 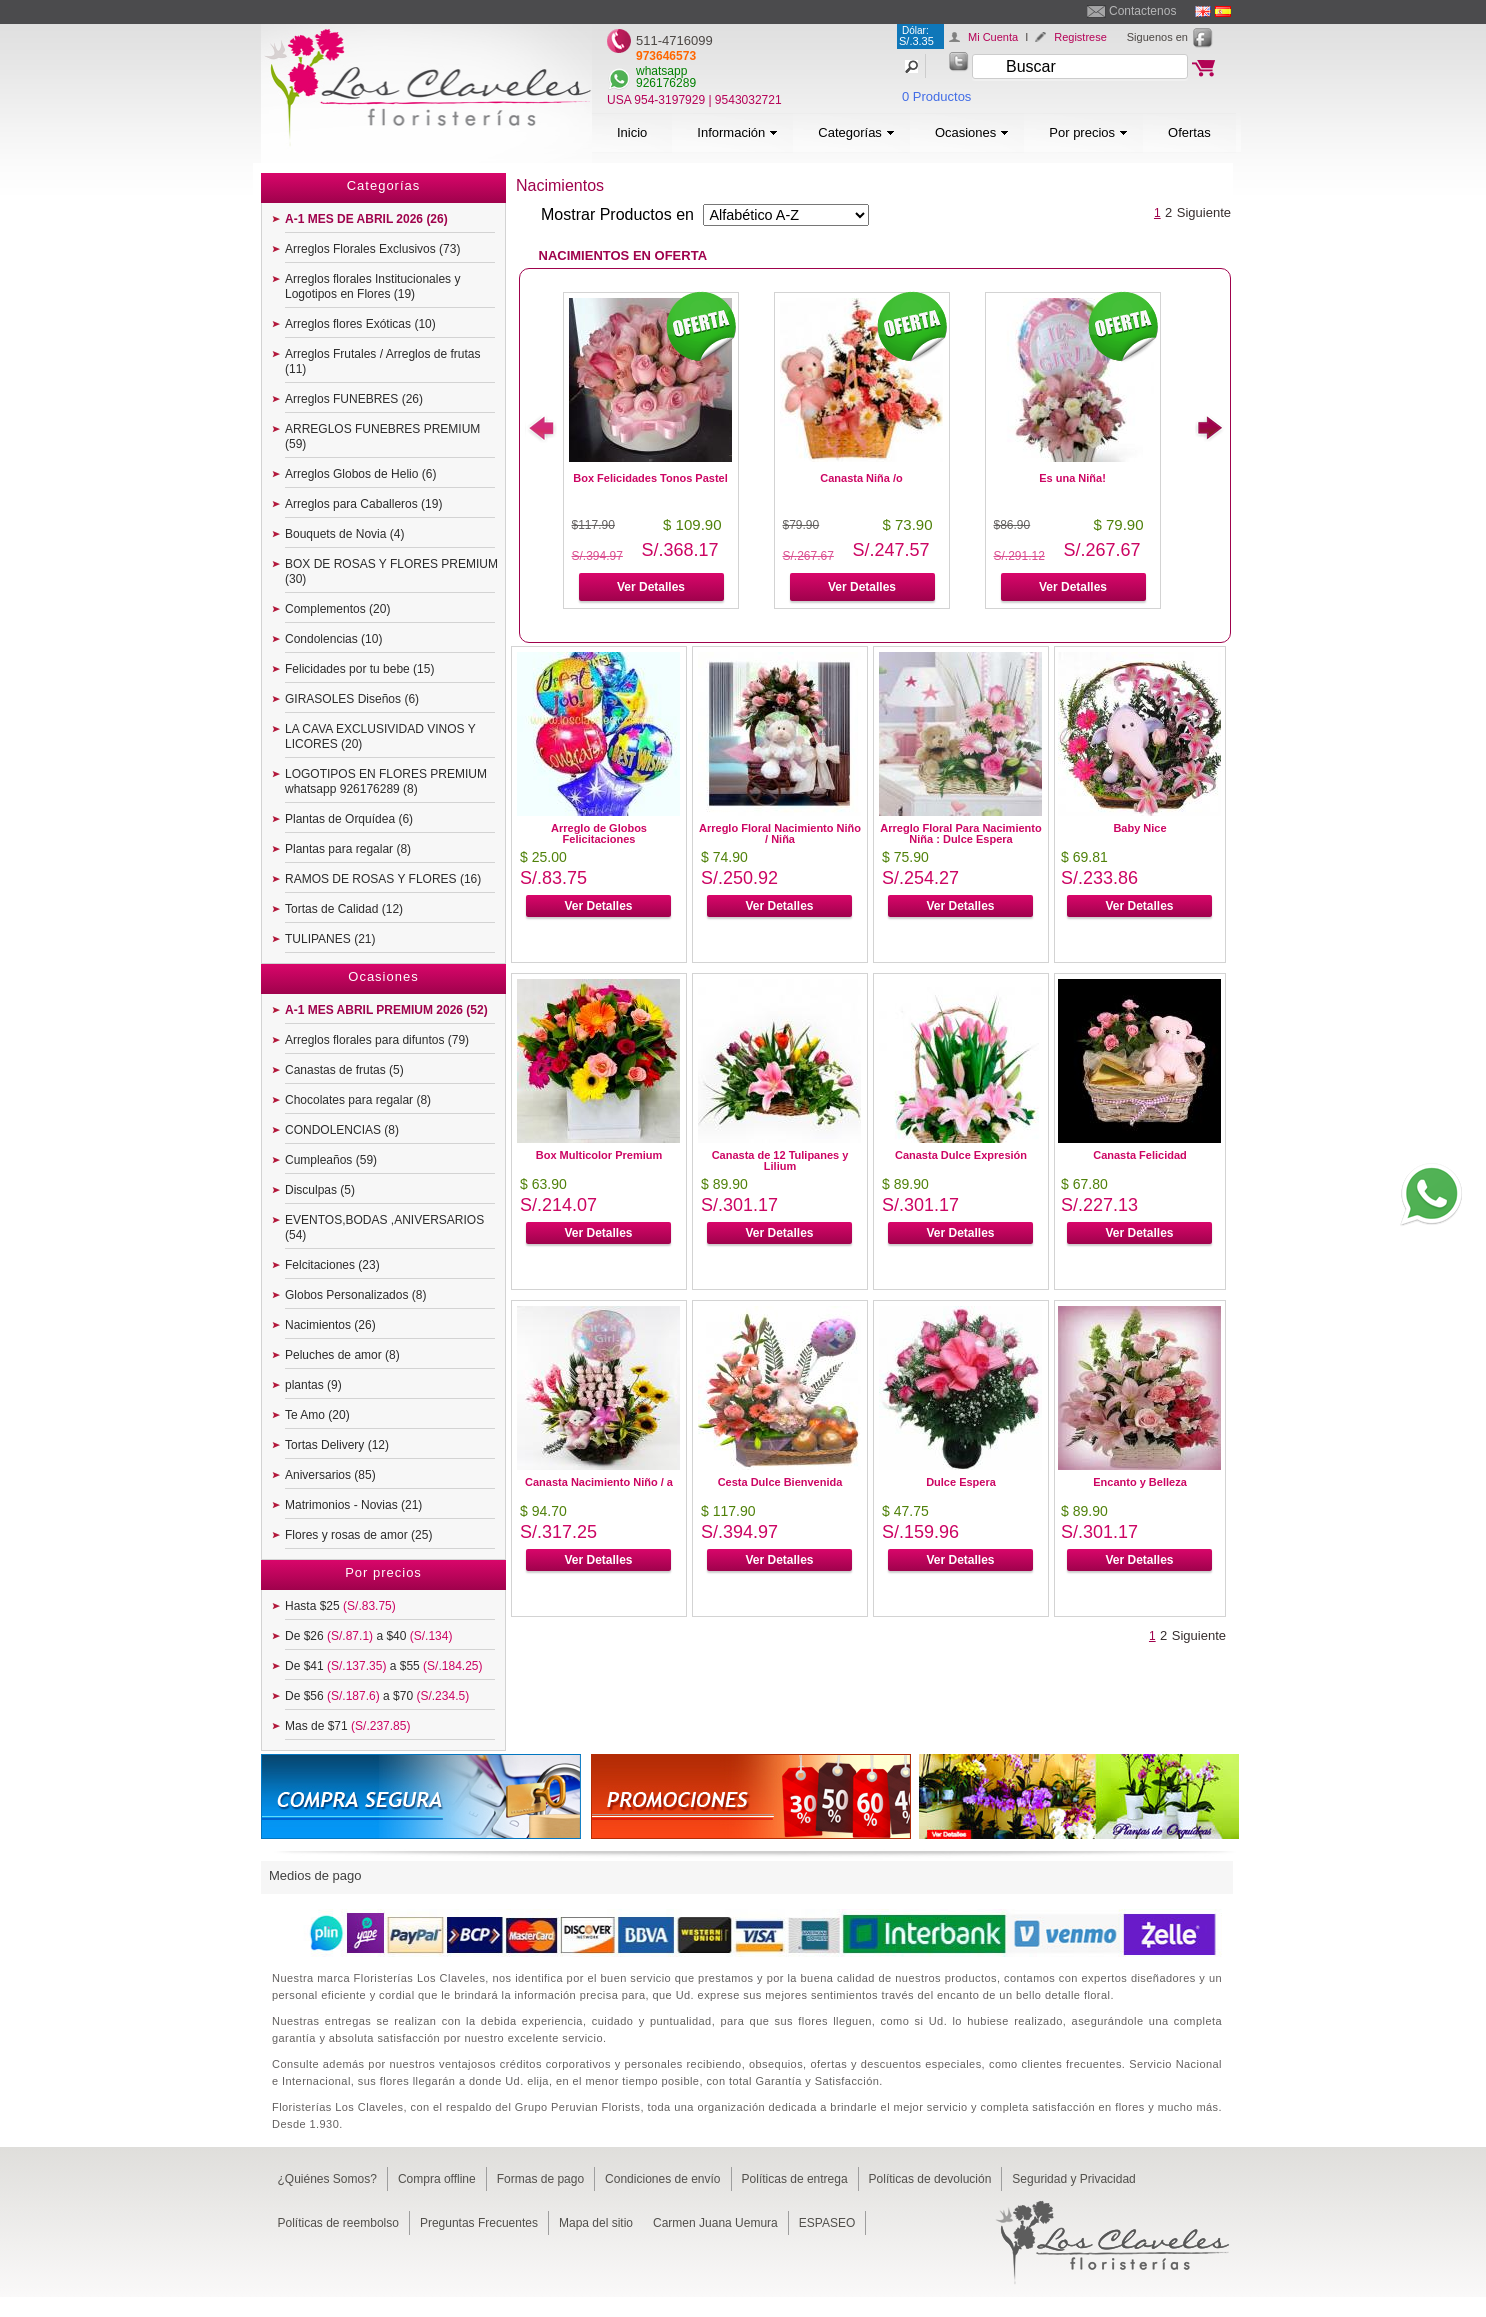 What do you see at coordinates (377, 1040) in the screenshot?
I see `Arreglos florales para difuntos (79)` at bounding box center [377, 1040].